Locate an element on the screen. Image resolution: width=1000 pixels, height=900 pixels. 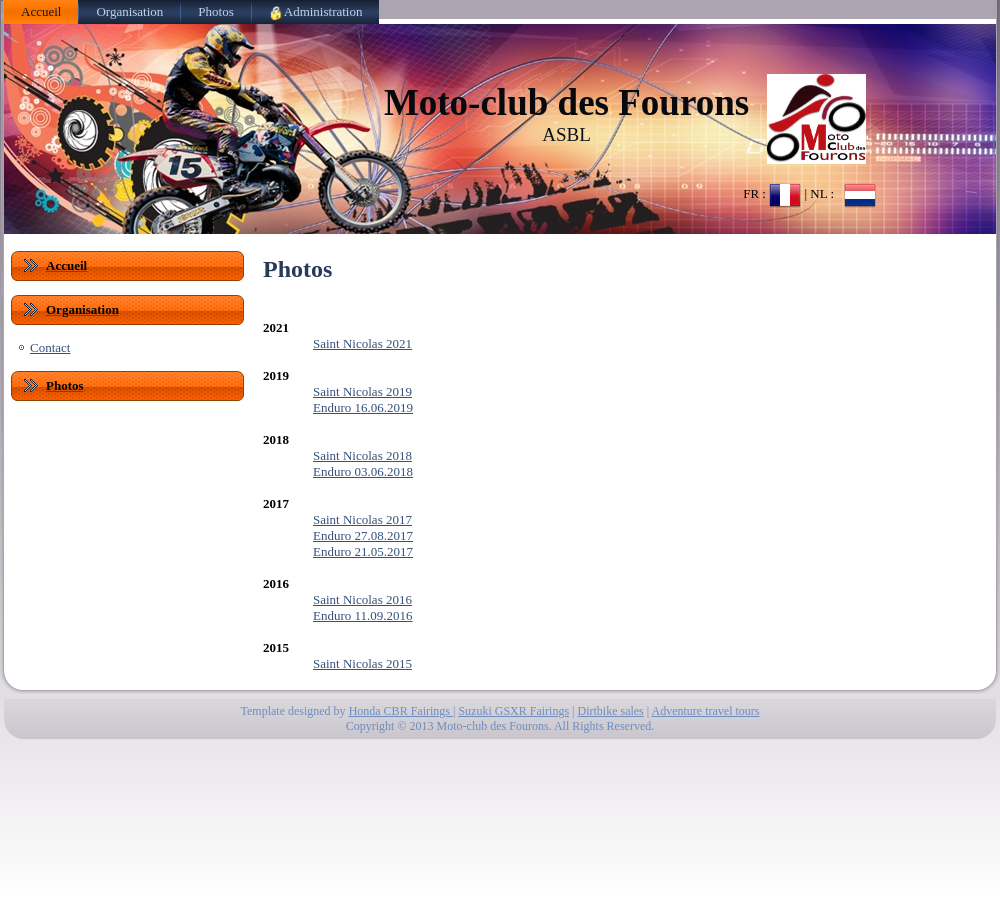
Enduro 11.09.2016 is located at coordinates (363, 615).